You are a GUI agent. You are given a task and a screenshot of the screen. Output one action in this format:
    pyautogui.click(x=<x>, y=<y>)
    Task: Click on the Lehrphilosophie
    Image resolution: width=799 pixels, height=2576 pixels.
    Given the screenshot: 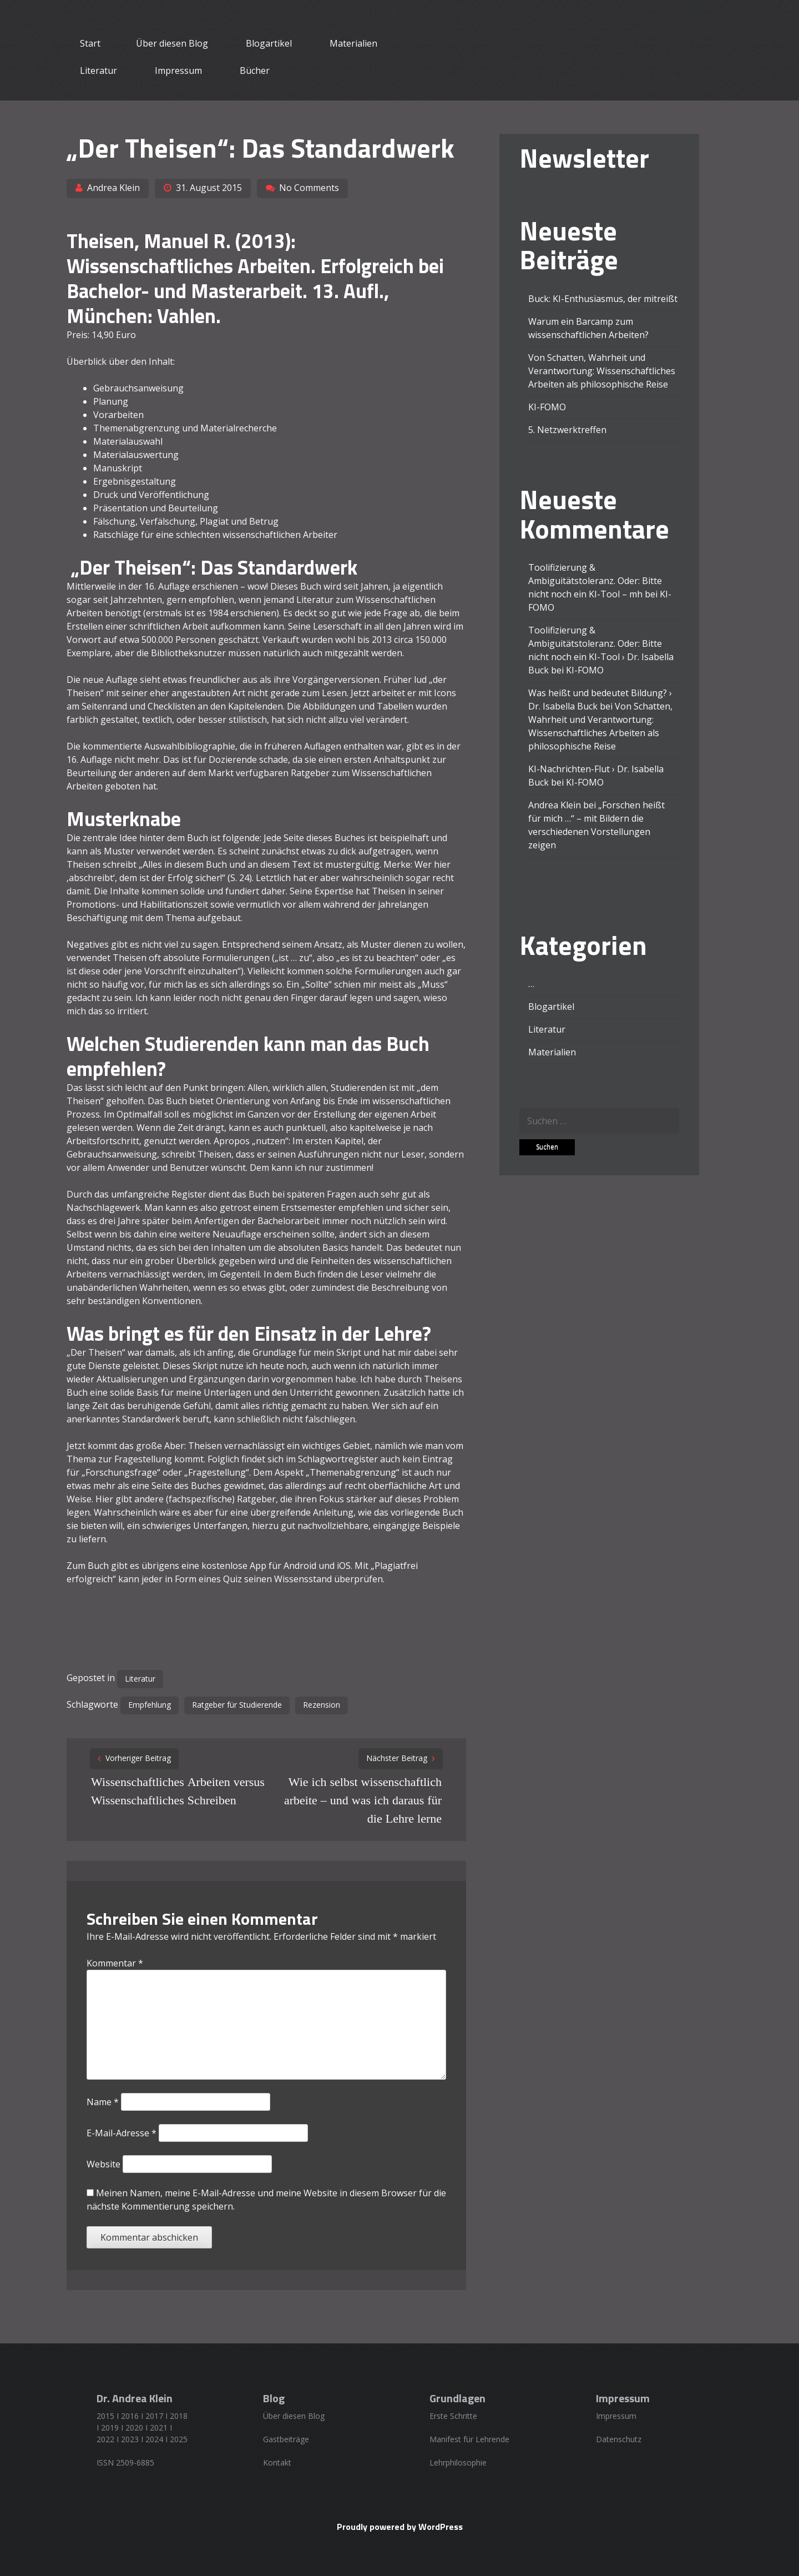 What is the action you would take?
    pyautogui.click(x=458, y=2462)
    